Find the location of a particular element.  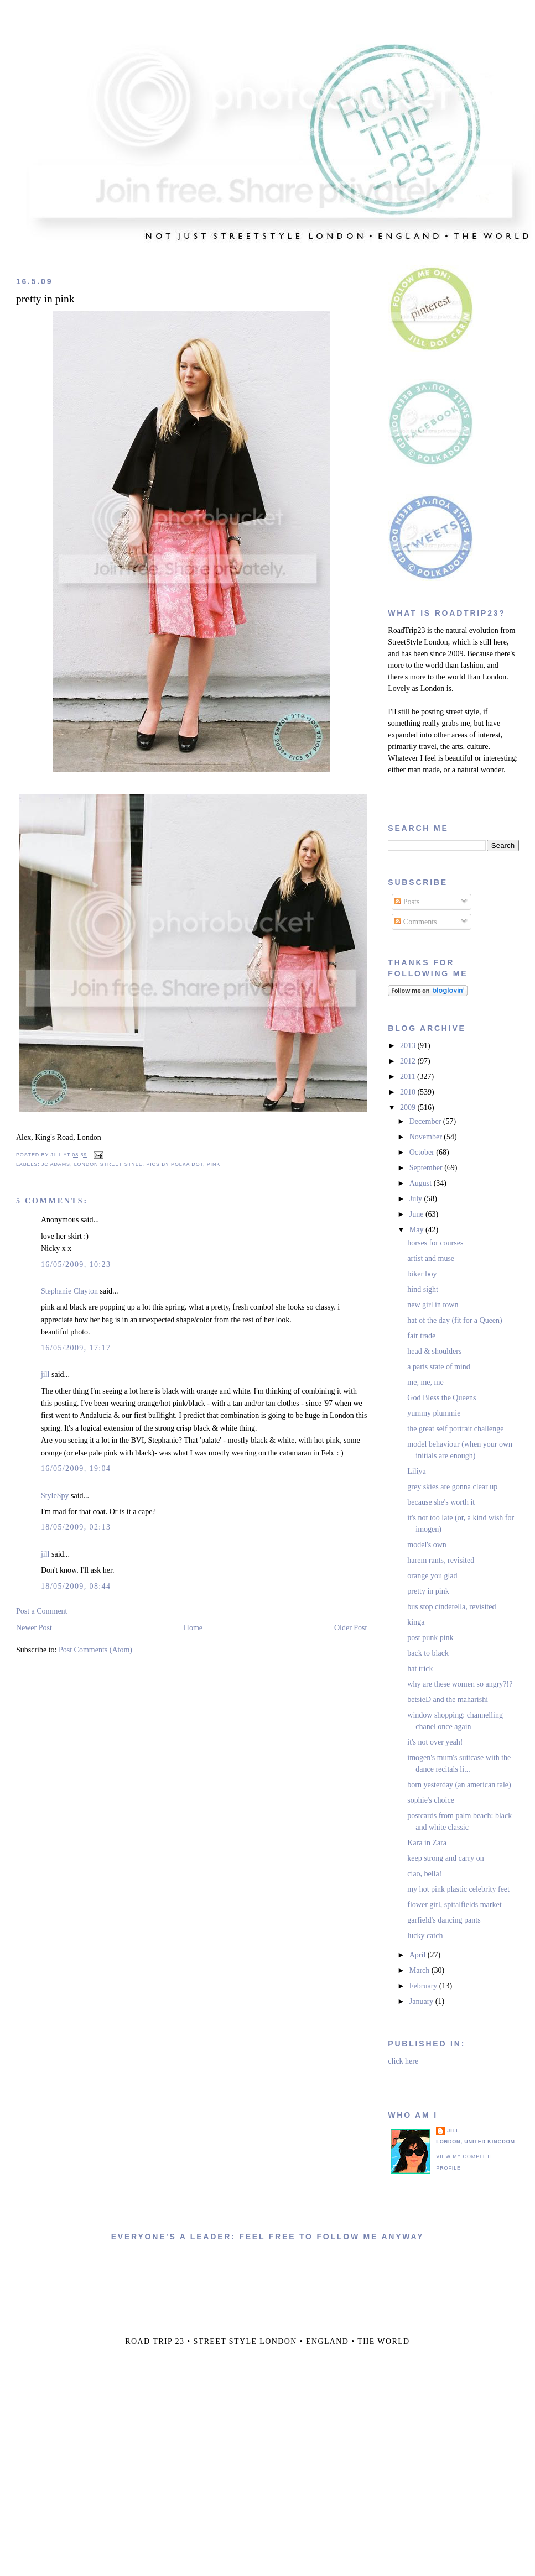

Post a Comment is located at coordinates (41, 1611).